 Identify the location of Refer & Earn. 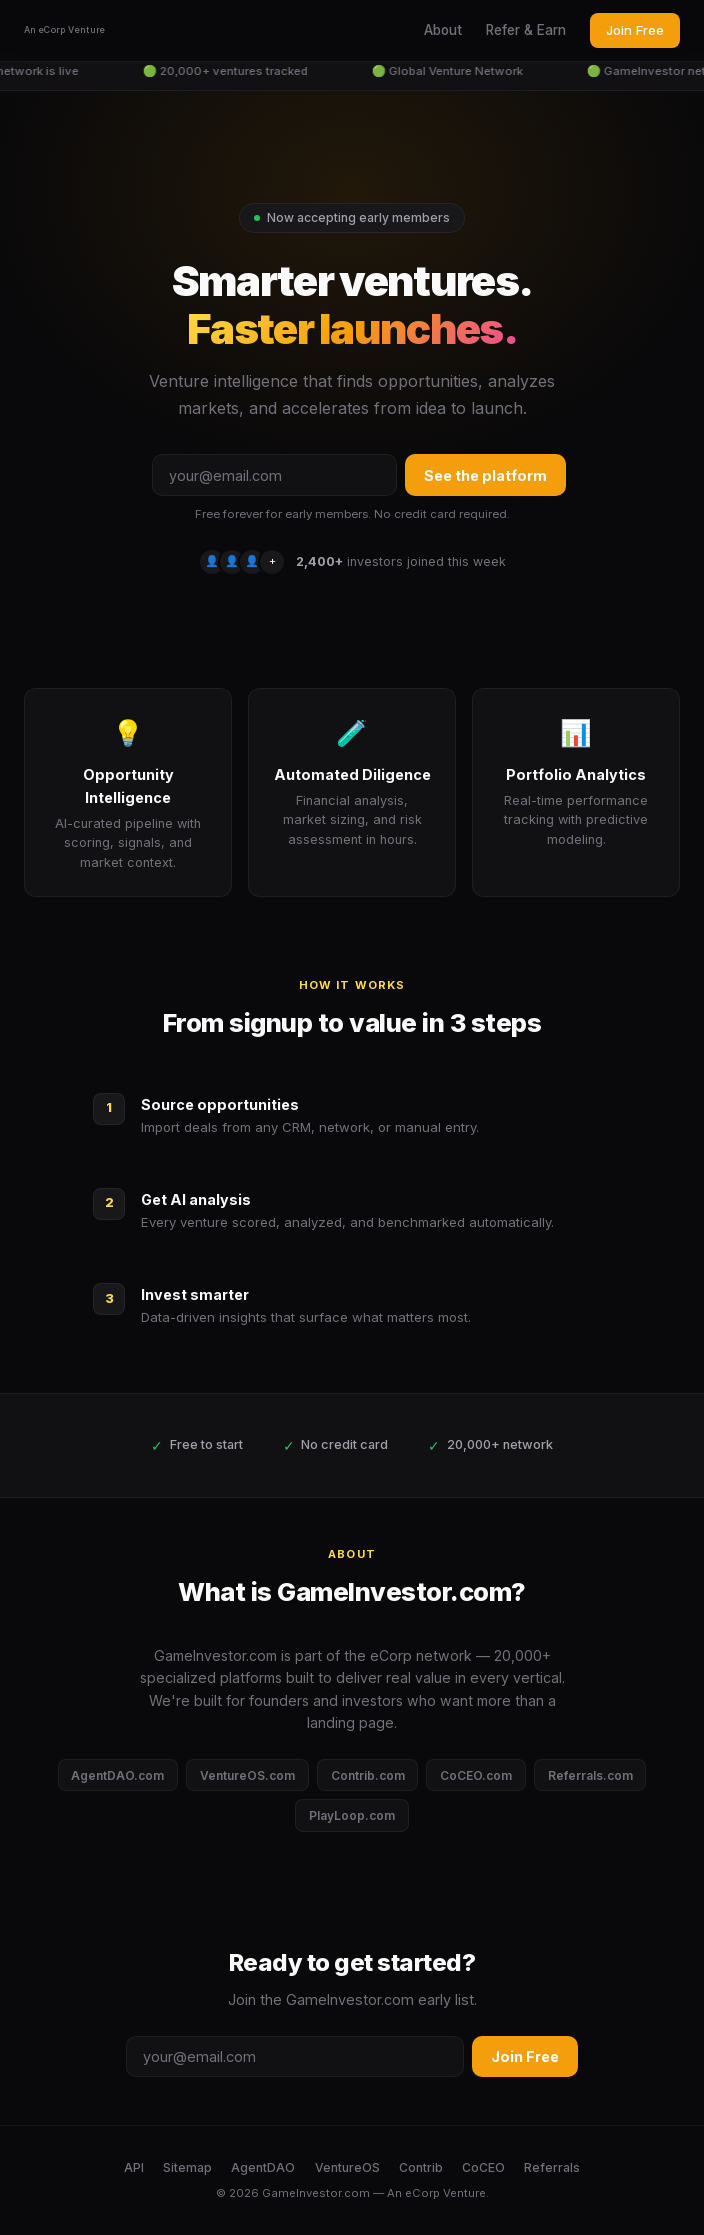
(526, 30).